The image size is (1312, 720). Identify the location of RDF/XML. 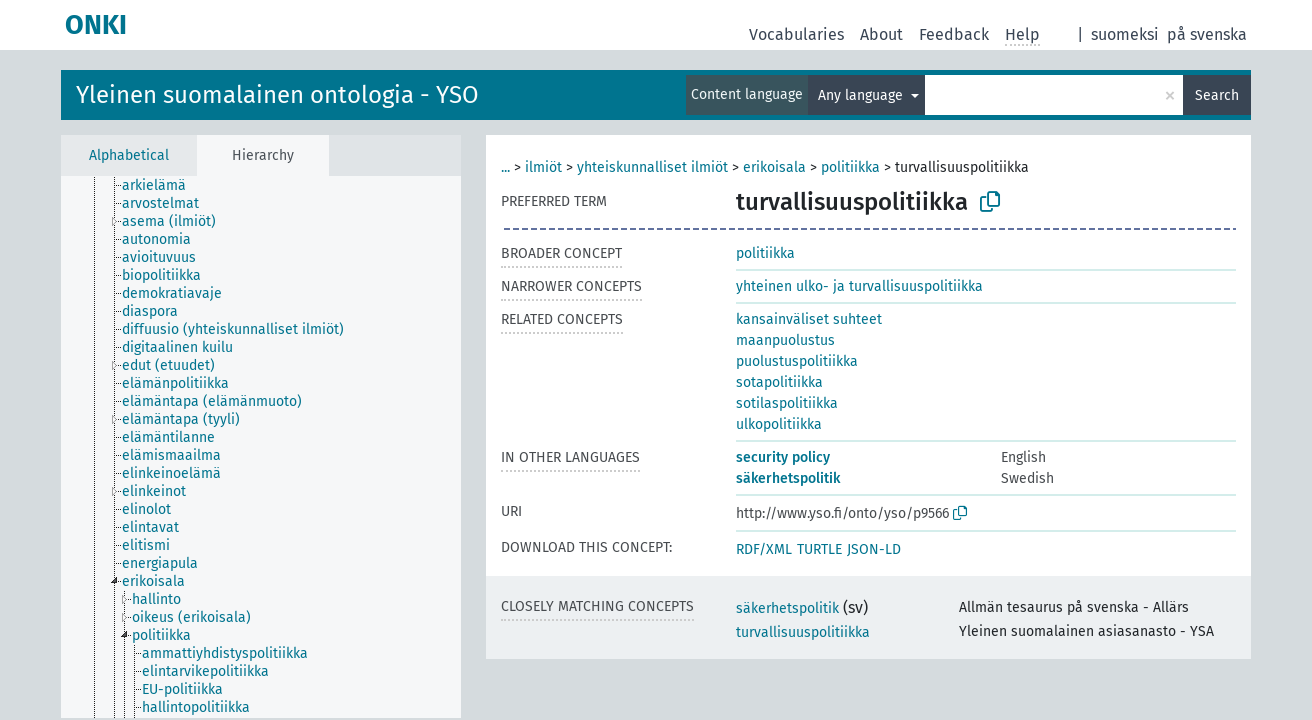
(764, 549).